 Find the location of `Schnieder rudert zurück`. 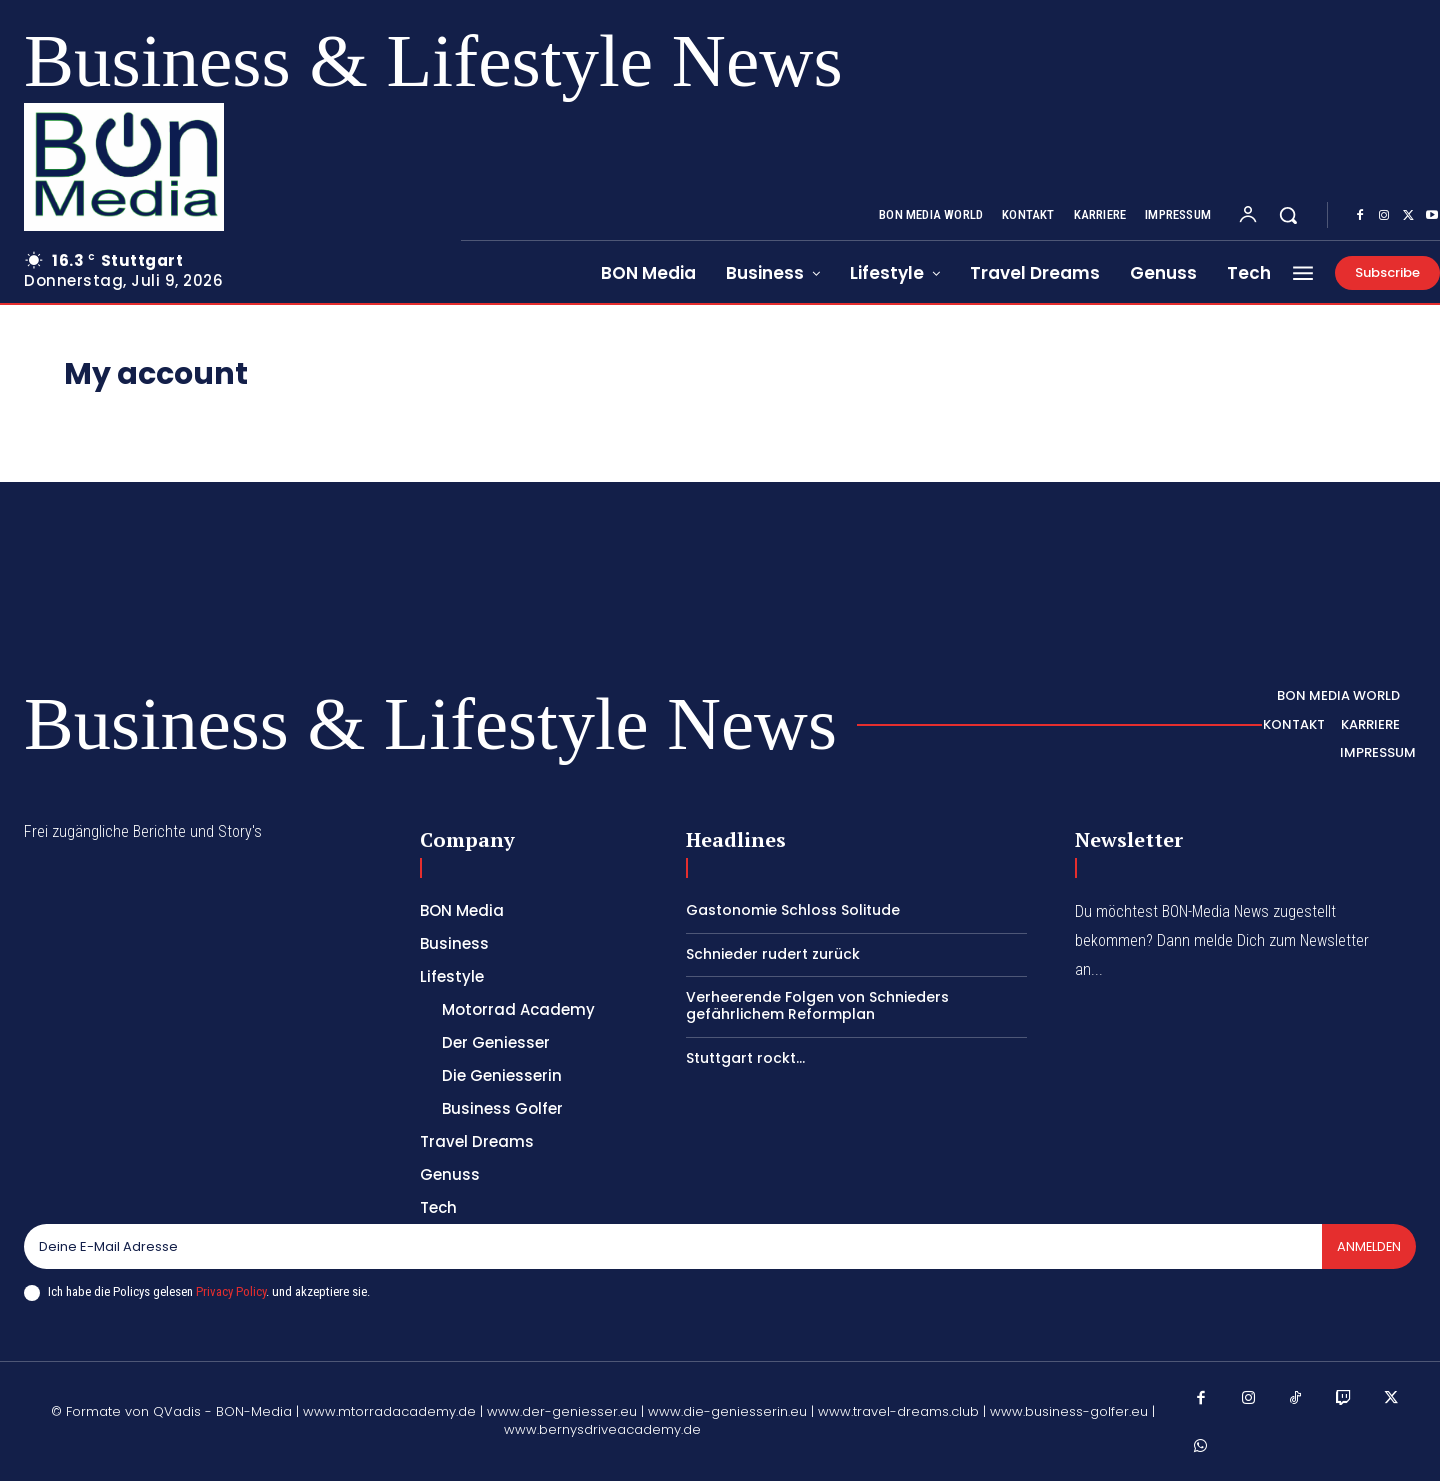

Schnieder rudert zurück is located at coordinates (773, 954).